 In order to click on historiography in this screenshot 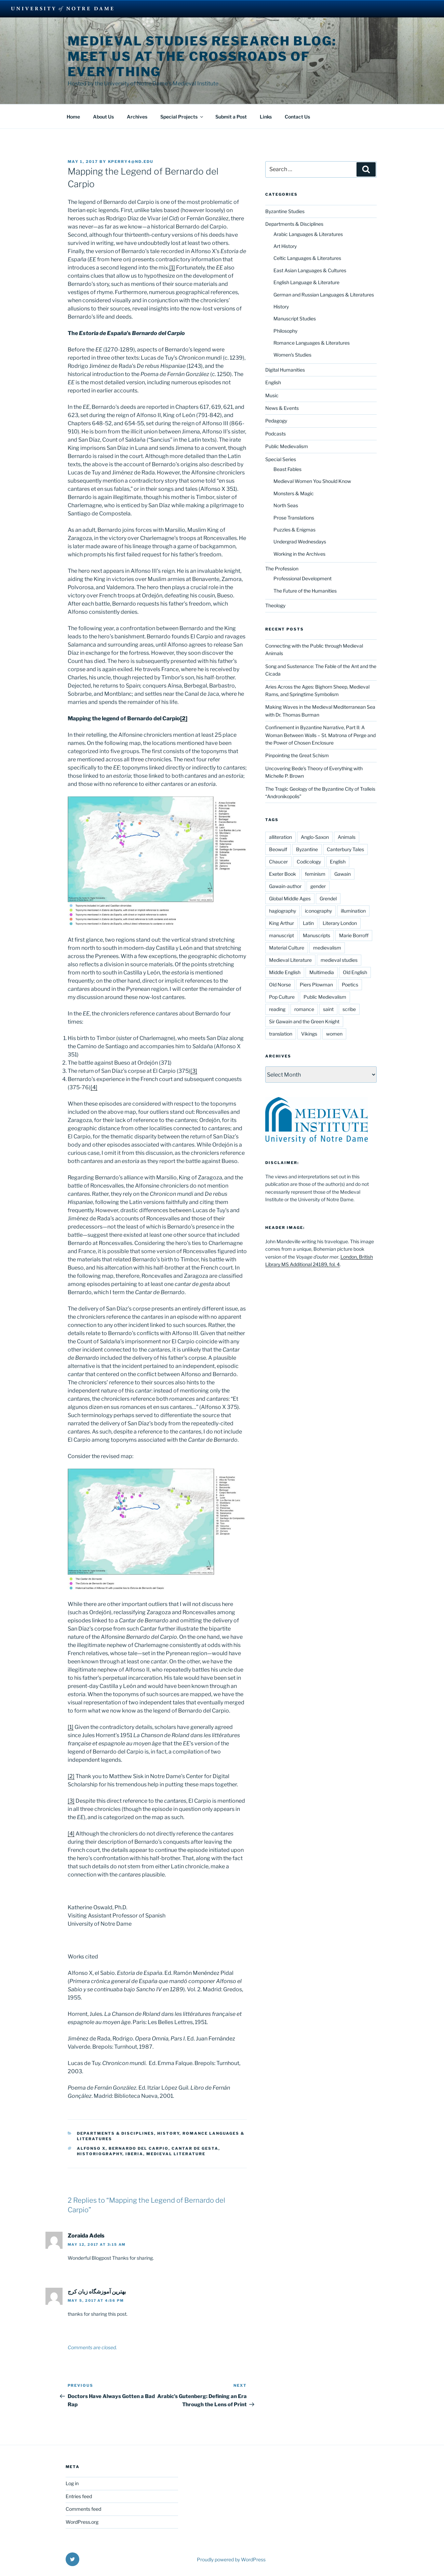, I will do `click(99, 2153)`.